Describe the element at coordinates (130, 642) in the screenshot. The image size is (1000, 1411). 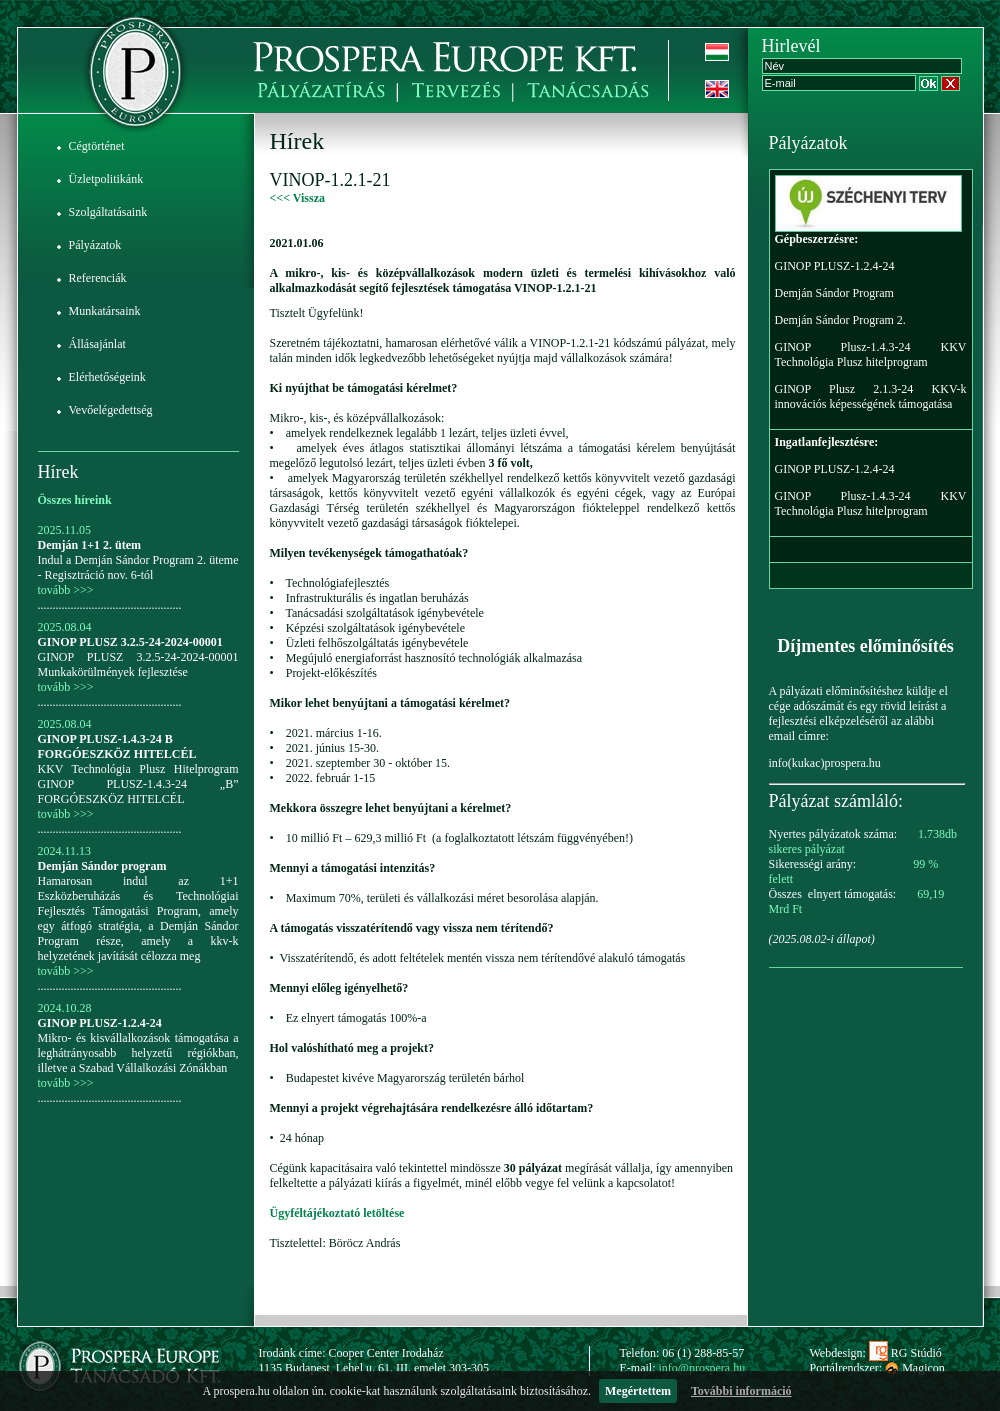
I see `GINOP PLUSZ 3.2.5-24-2024-00001` at that location.